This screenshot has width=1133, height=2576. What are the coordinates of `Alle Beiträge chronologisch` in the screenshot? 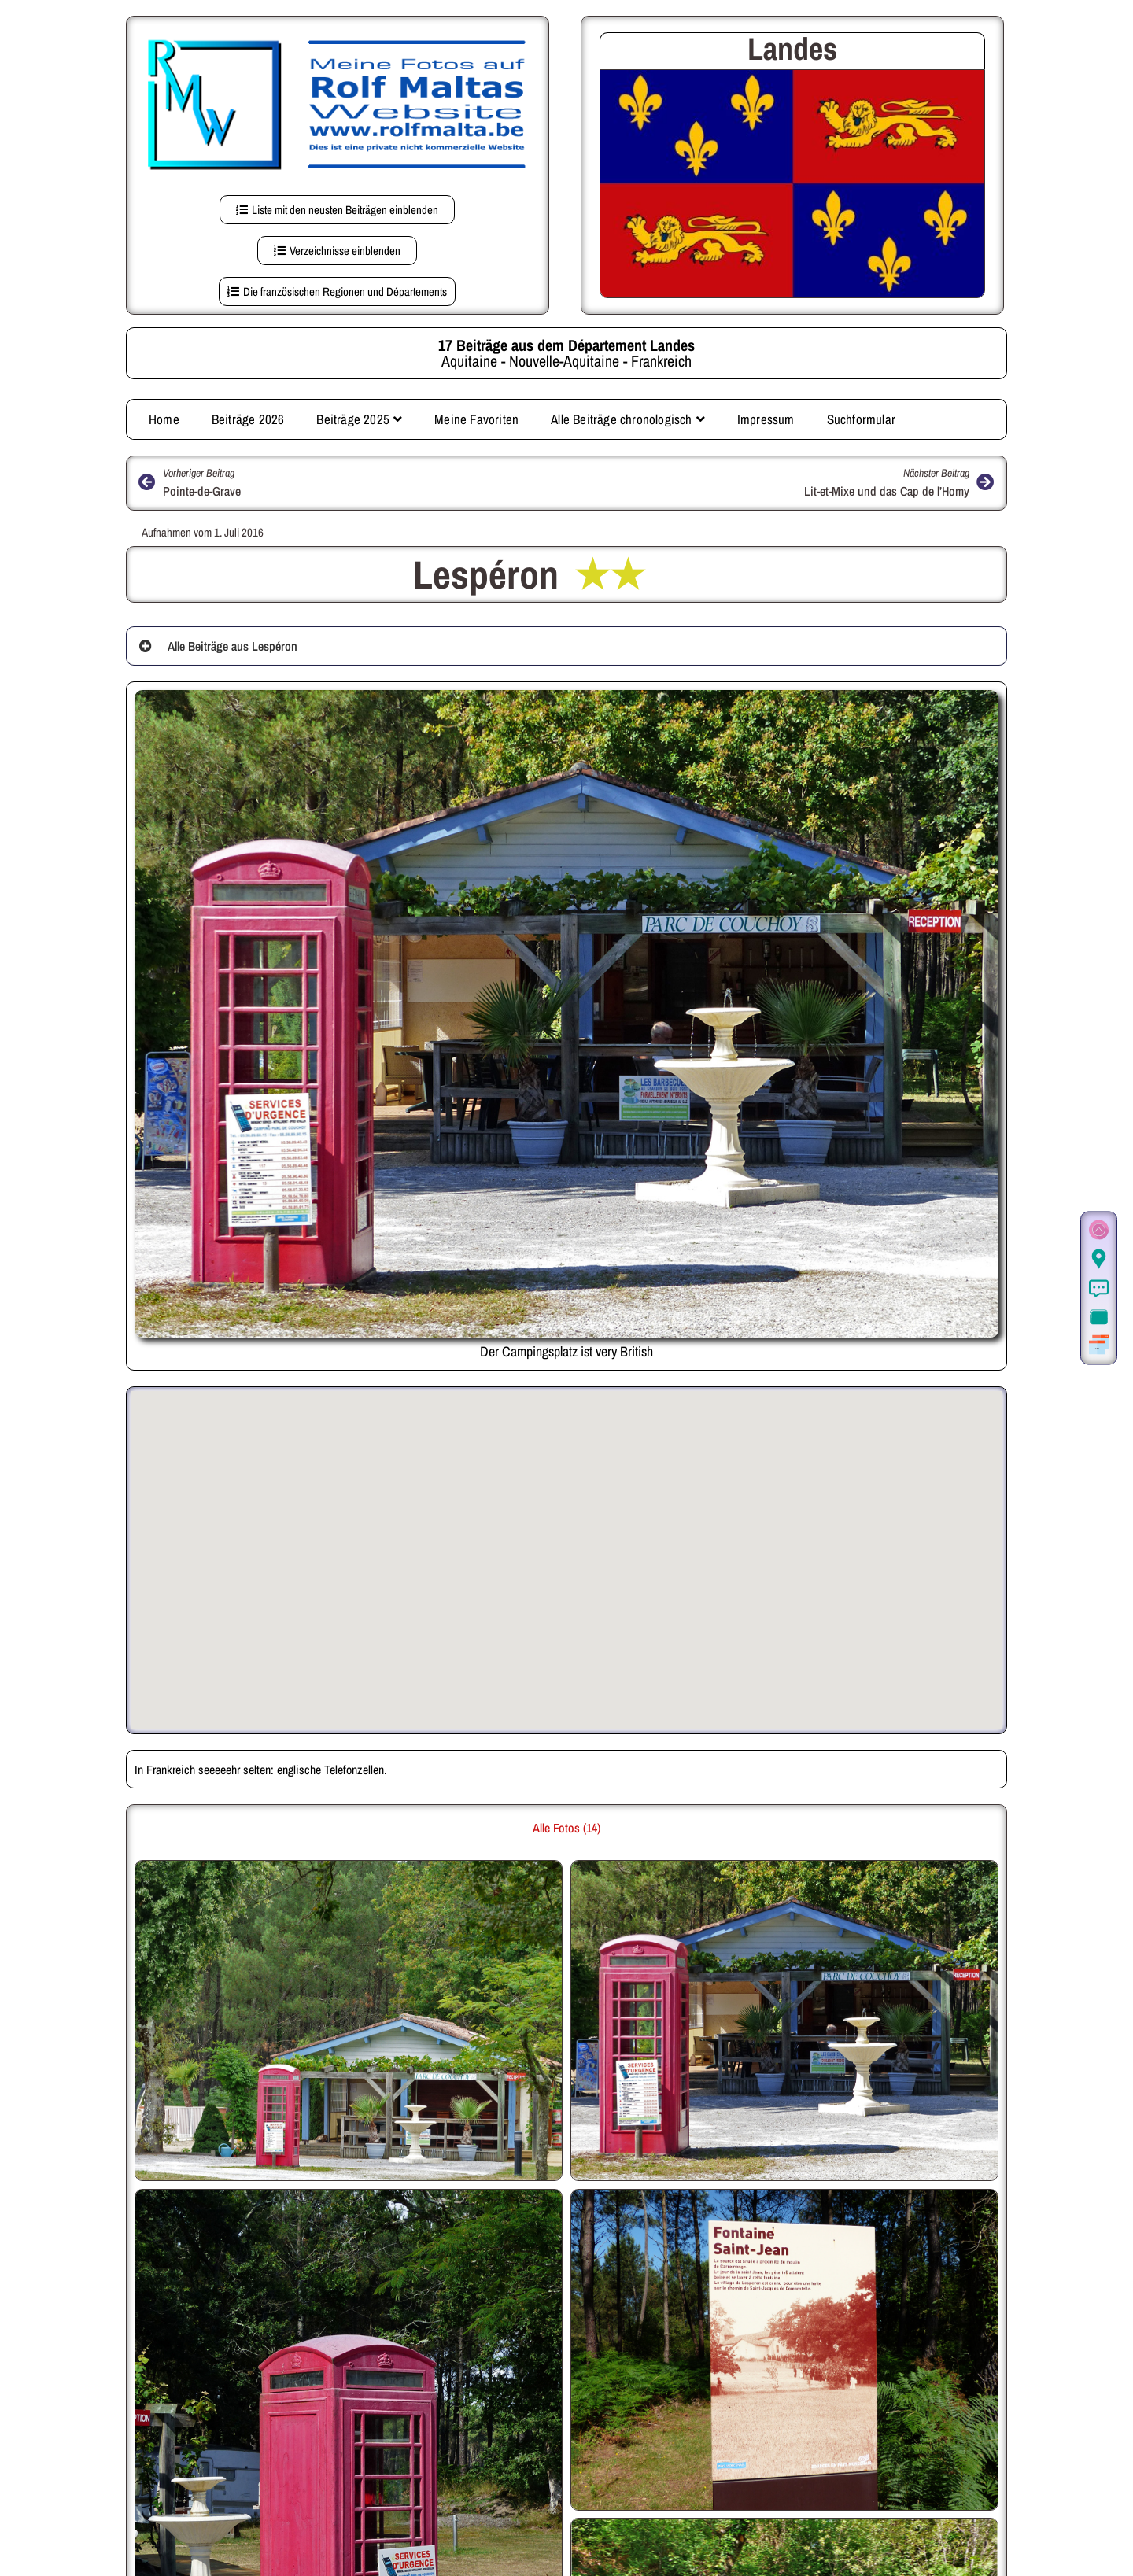 It's located at (628, 416).